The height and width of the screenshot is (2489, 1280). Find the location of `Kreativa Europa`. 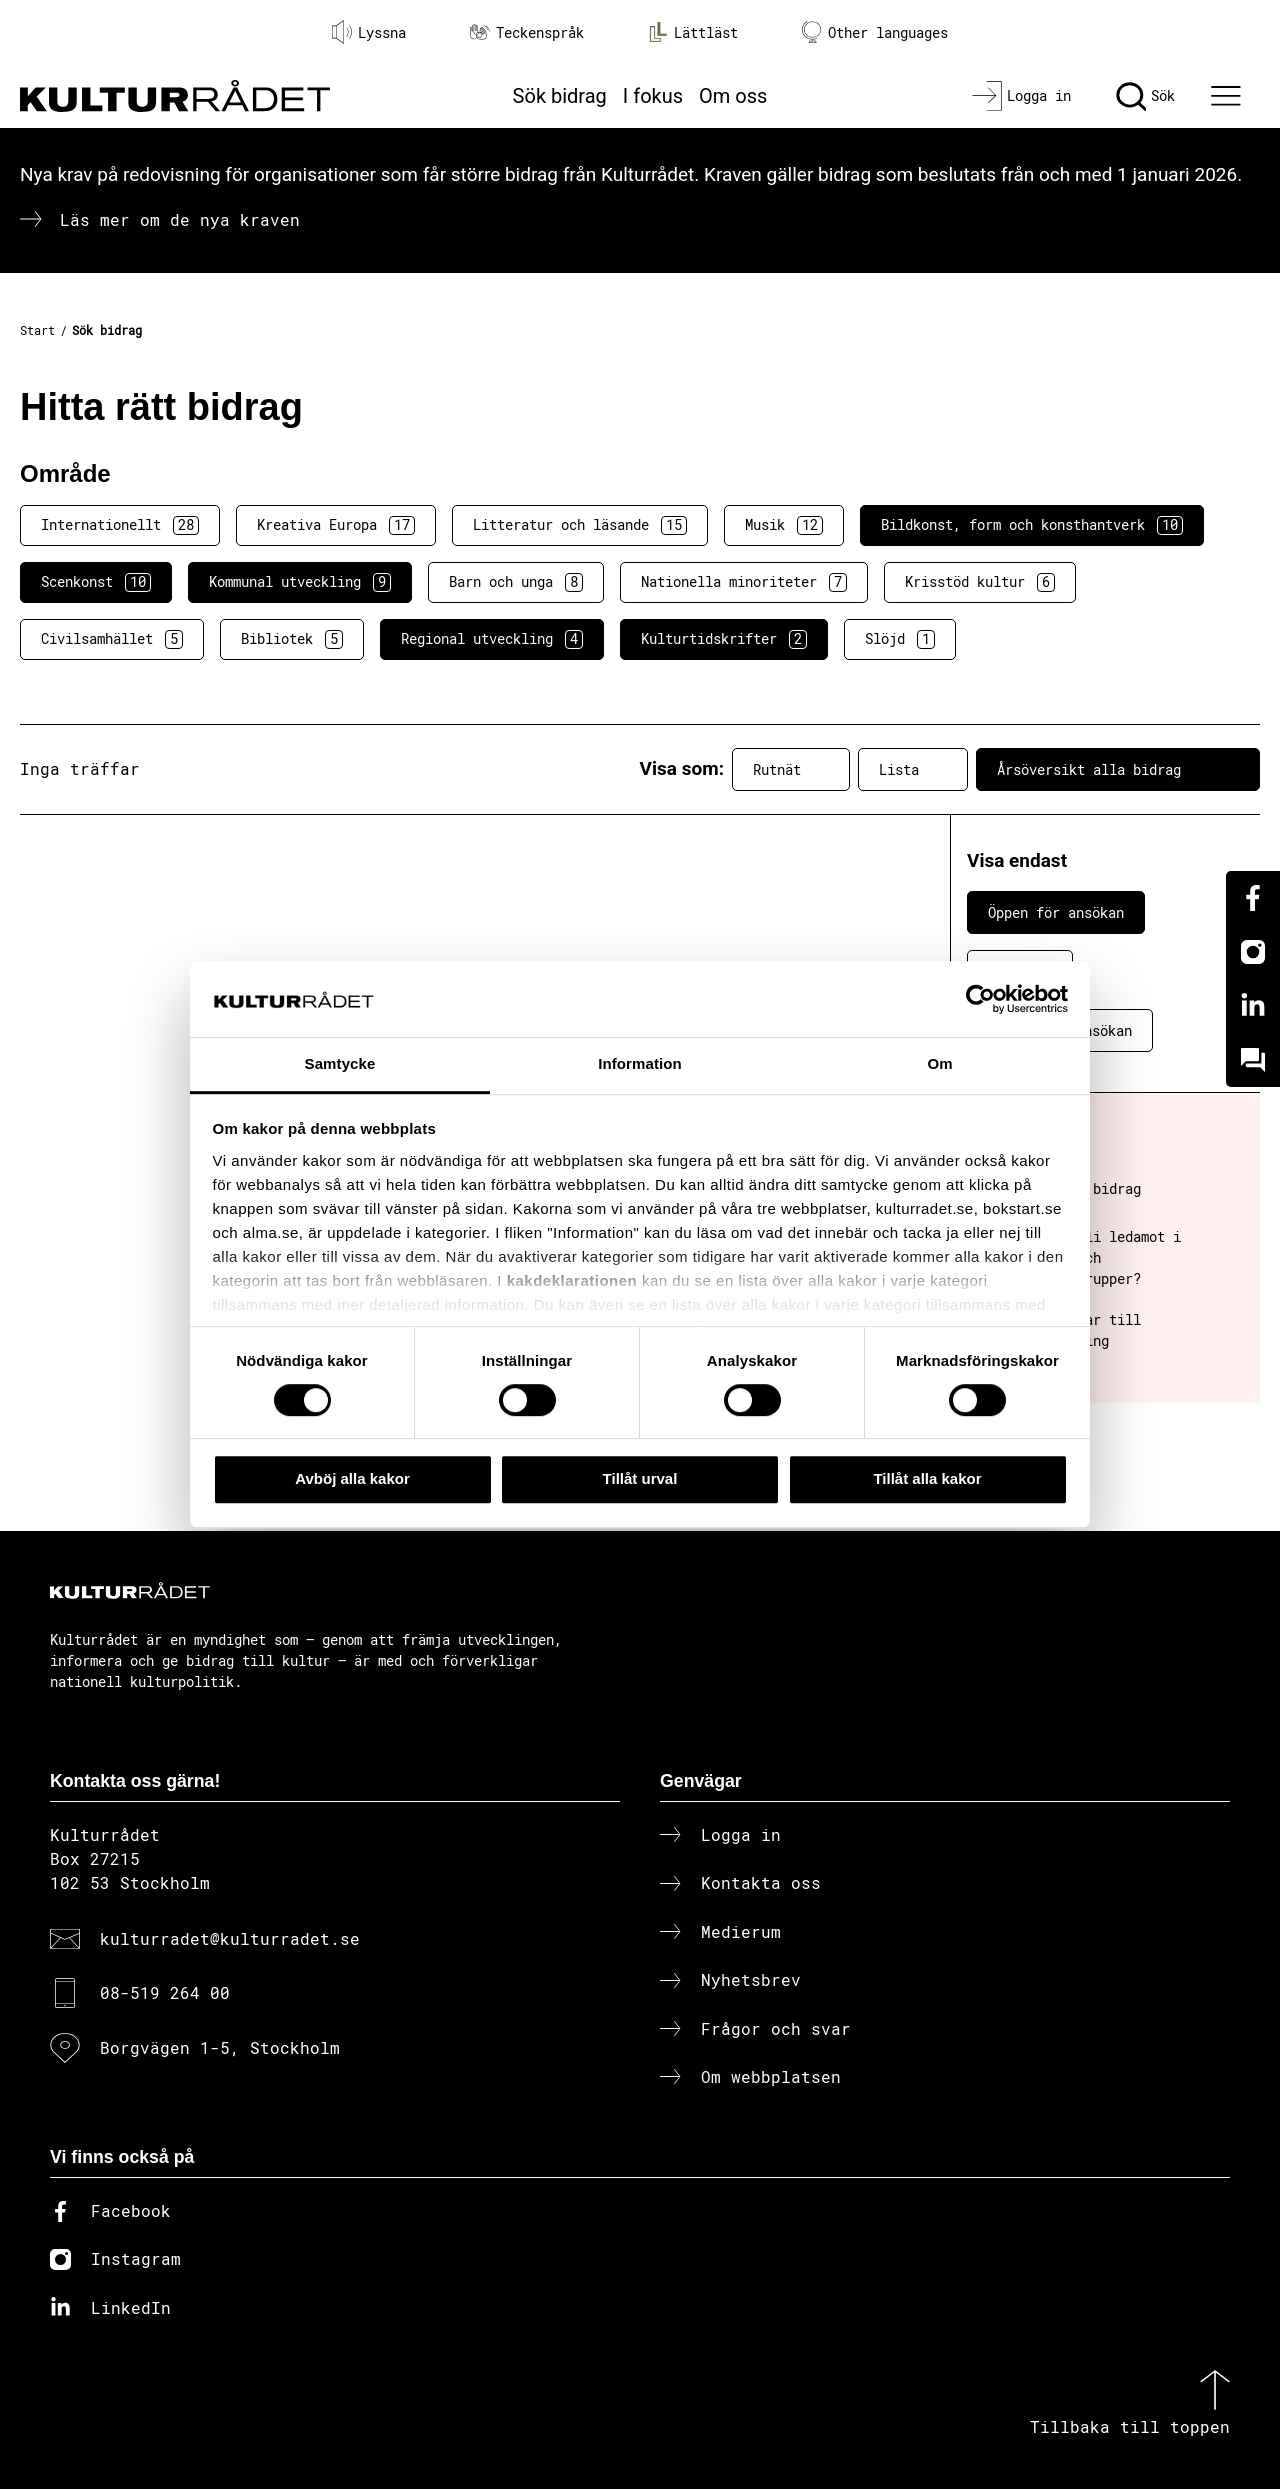

Kreativa Europa is located at coordinates (336, 525).